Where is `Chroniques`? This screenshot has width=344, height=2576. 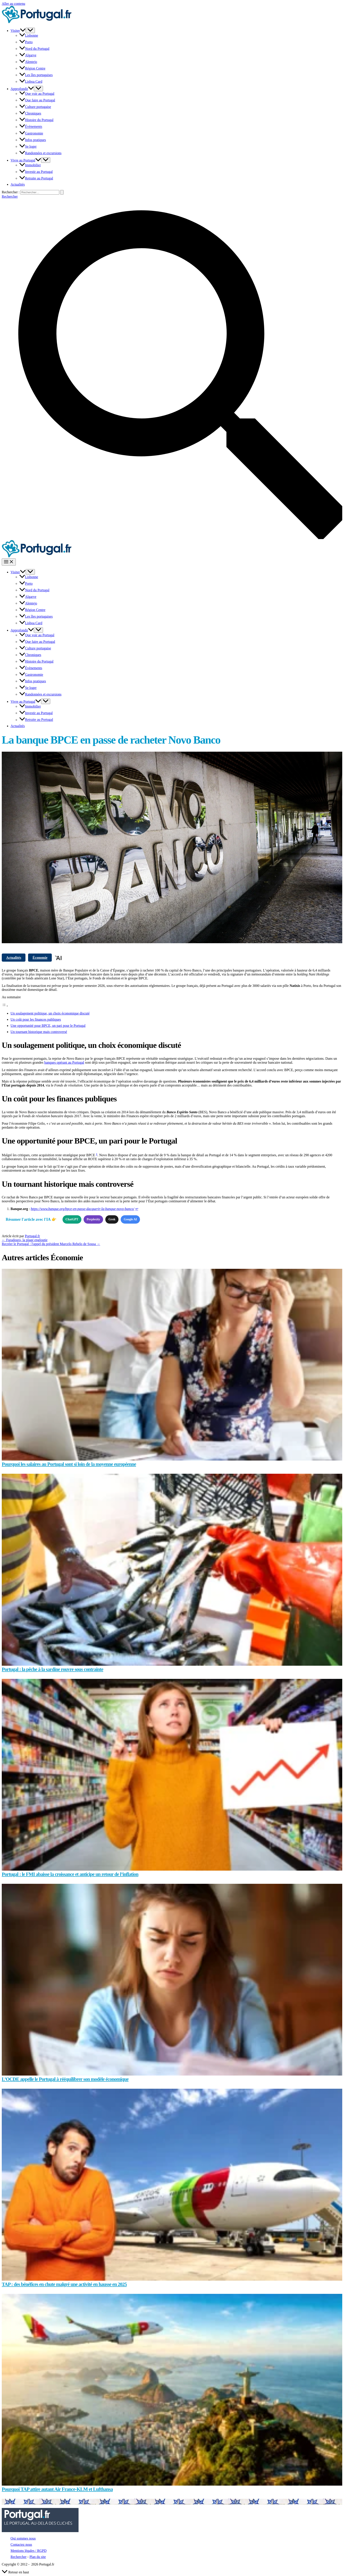 Chroniques is located at coordinates (30, 113).